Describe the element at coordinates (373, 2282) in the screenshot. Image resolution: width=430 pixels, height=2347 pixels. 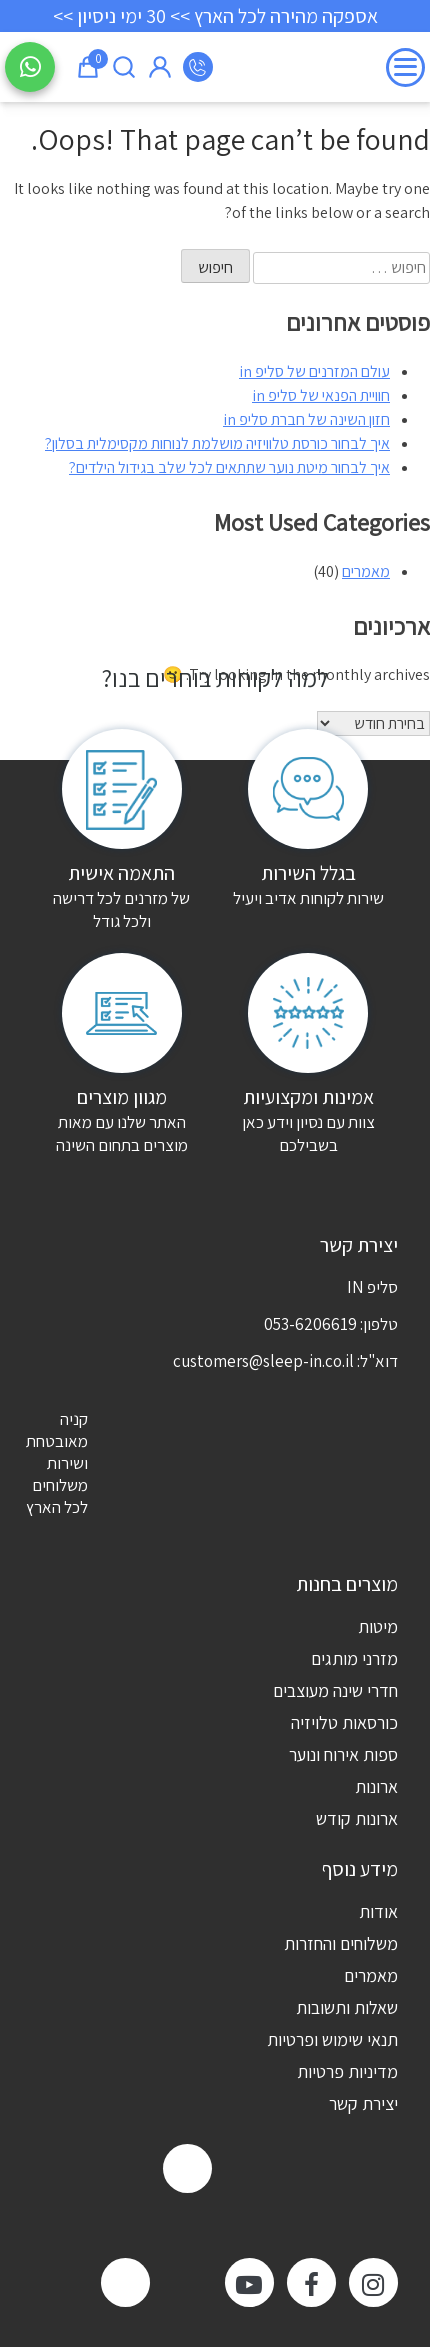
I see `[instagram]` at that location.